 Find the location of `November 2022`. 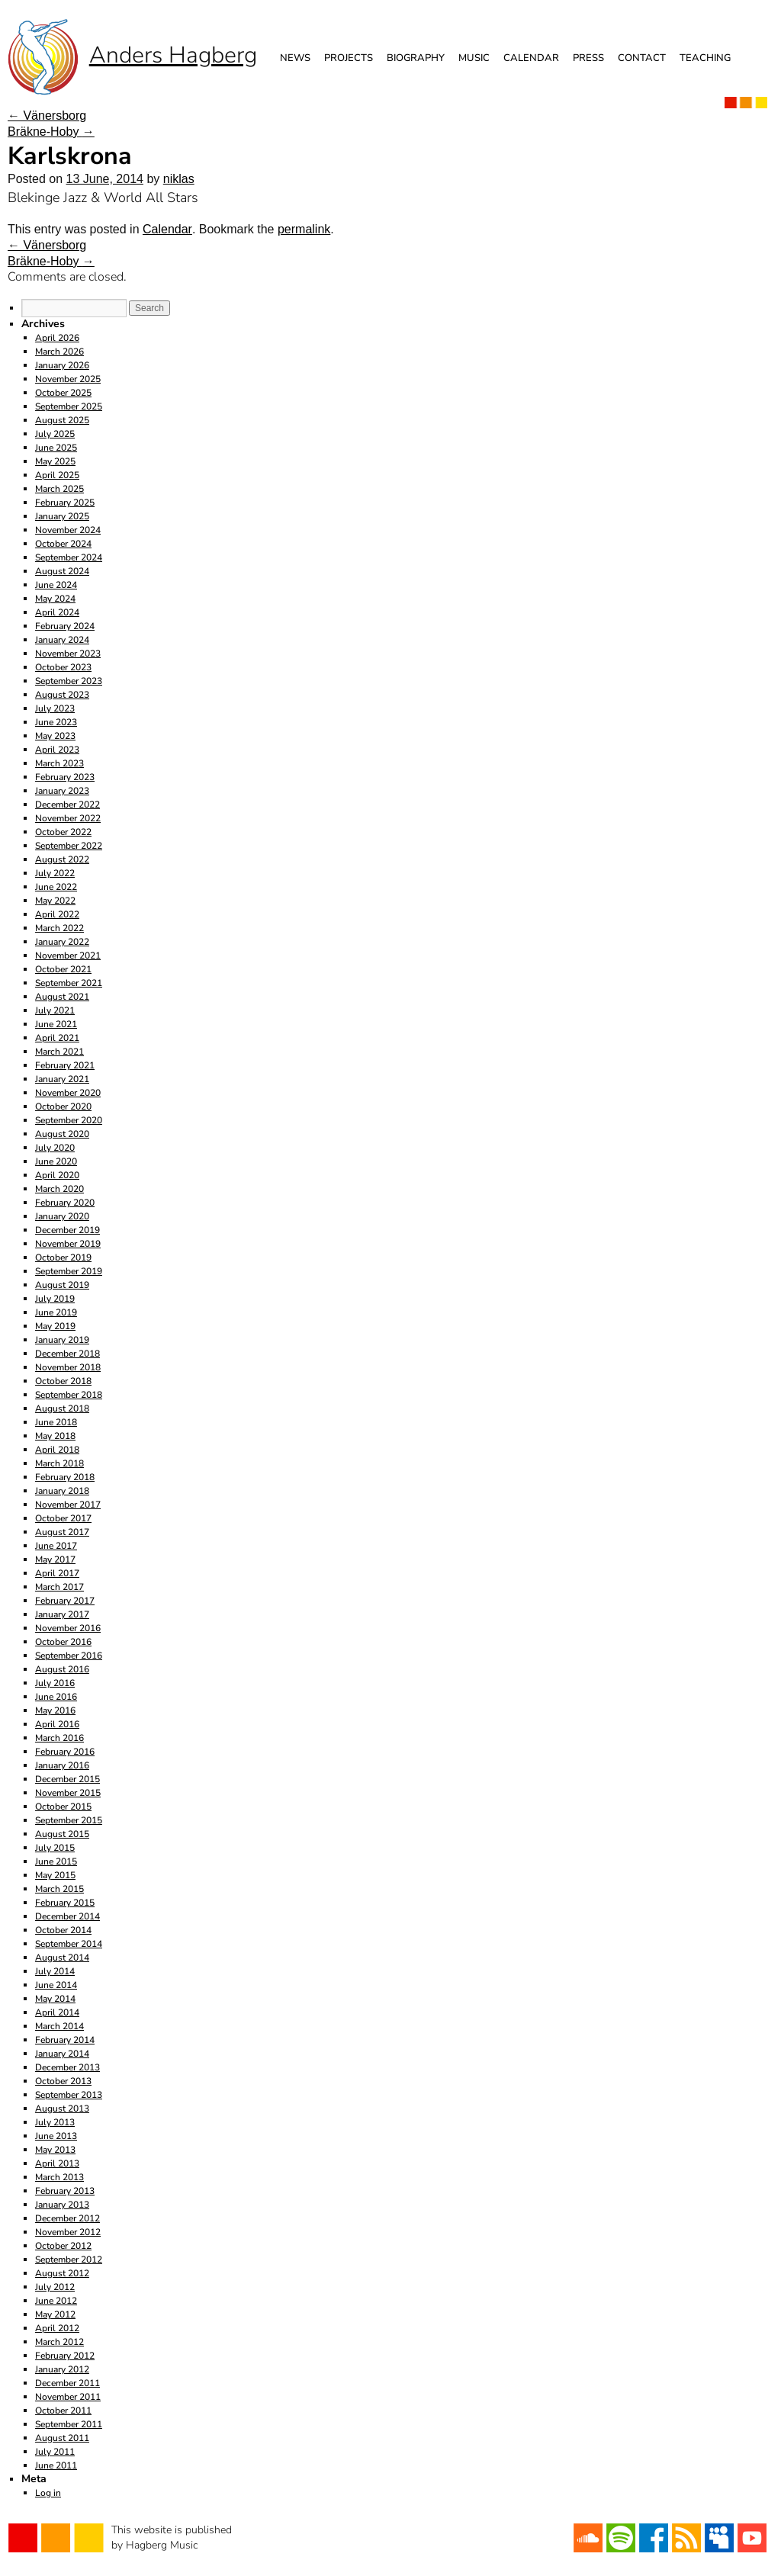

November 2022 is located at coordinates (68, 818).